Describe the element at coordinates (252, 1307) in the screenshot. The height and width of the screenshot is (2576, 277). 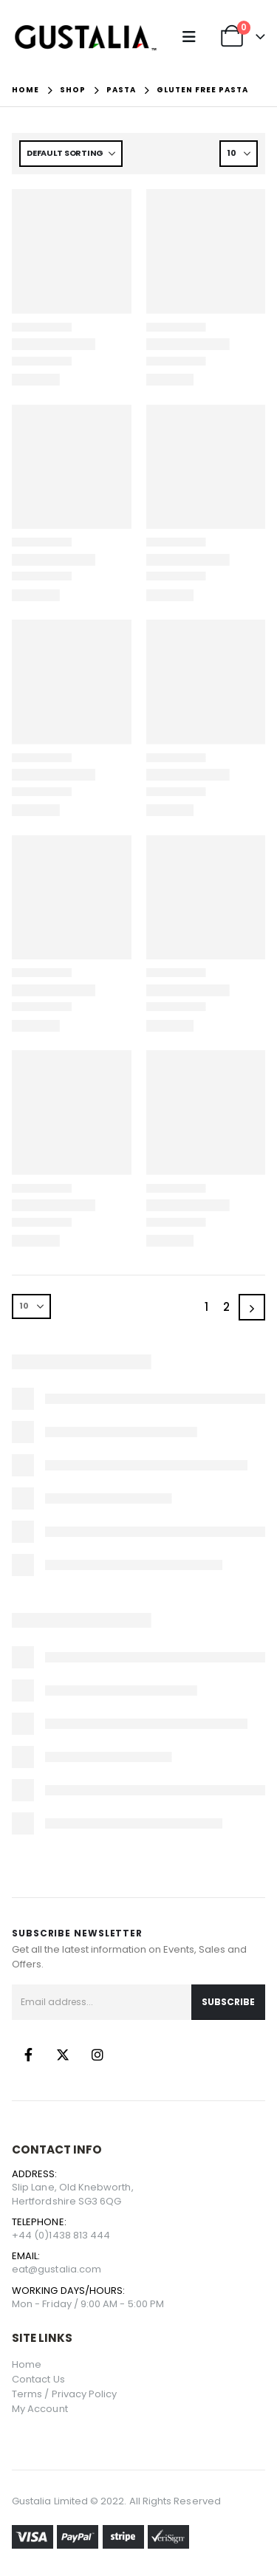
I see `[Next]` at that location.